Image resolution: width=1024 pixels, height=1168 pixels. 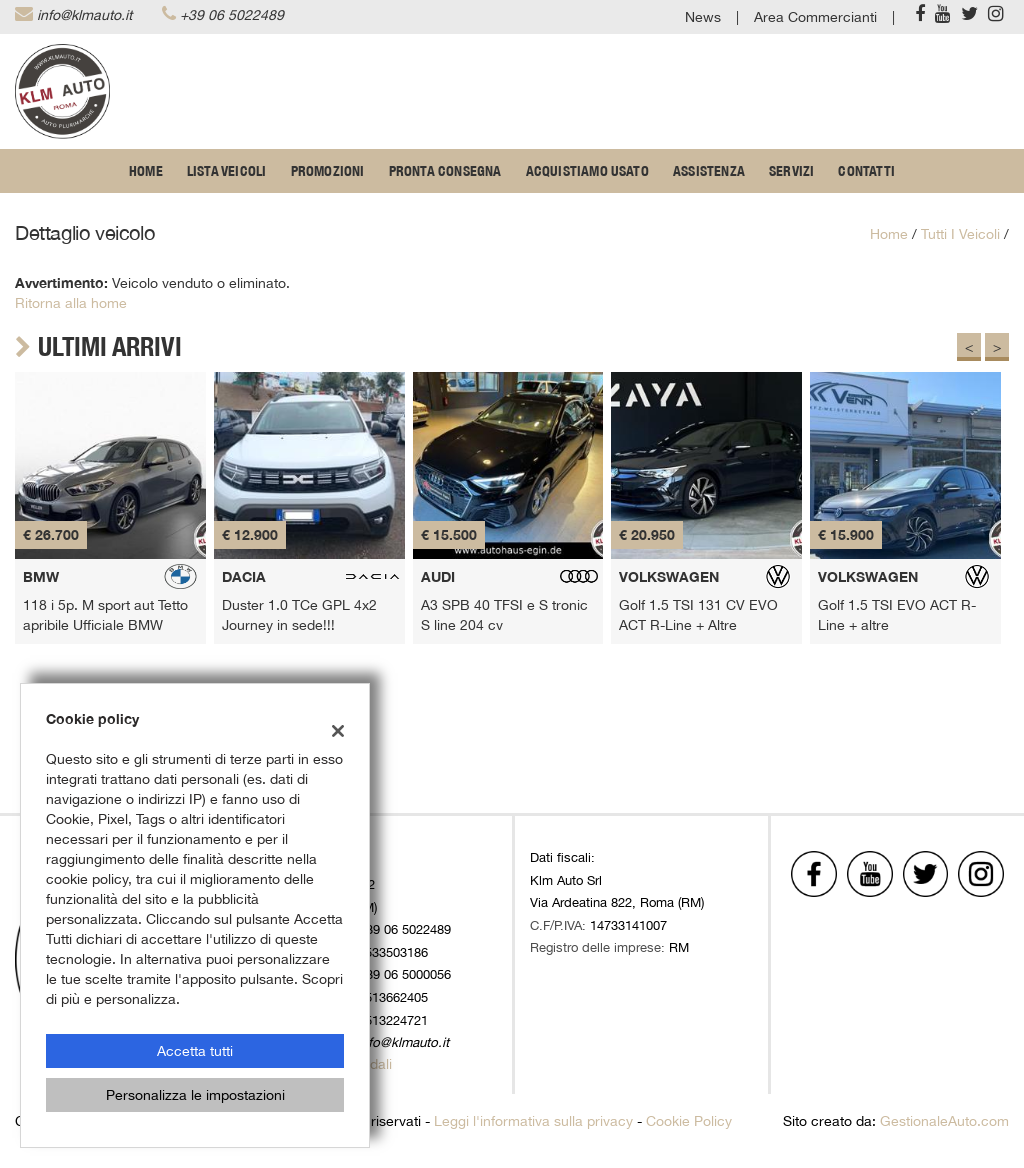 I want to click on Acquistiamo usato, so click(x=587, y=171).